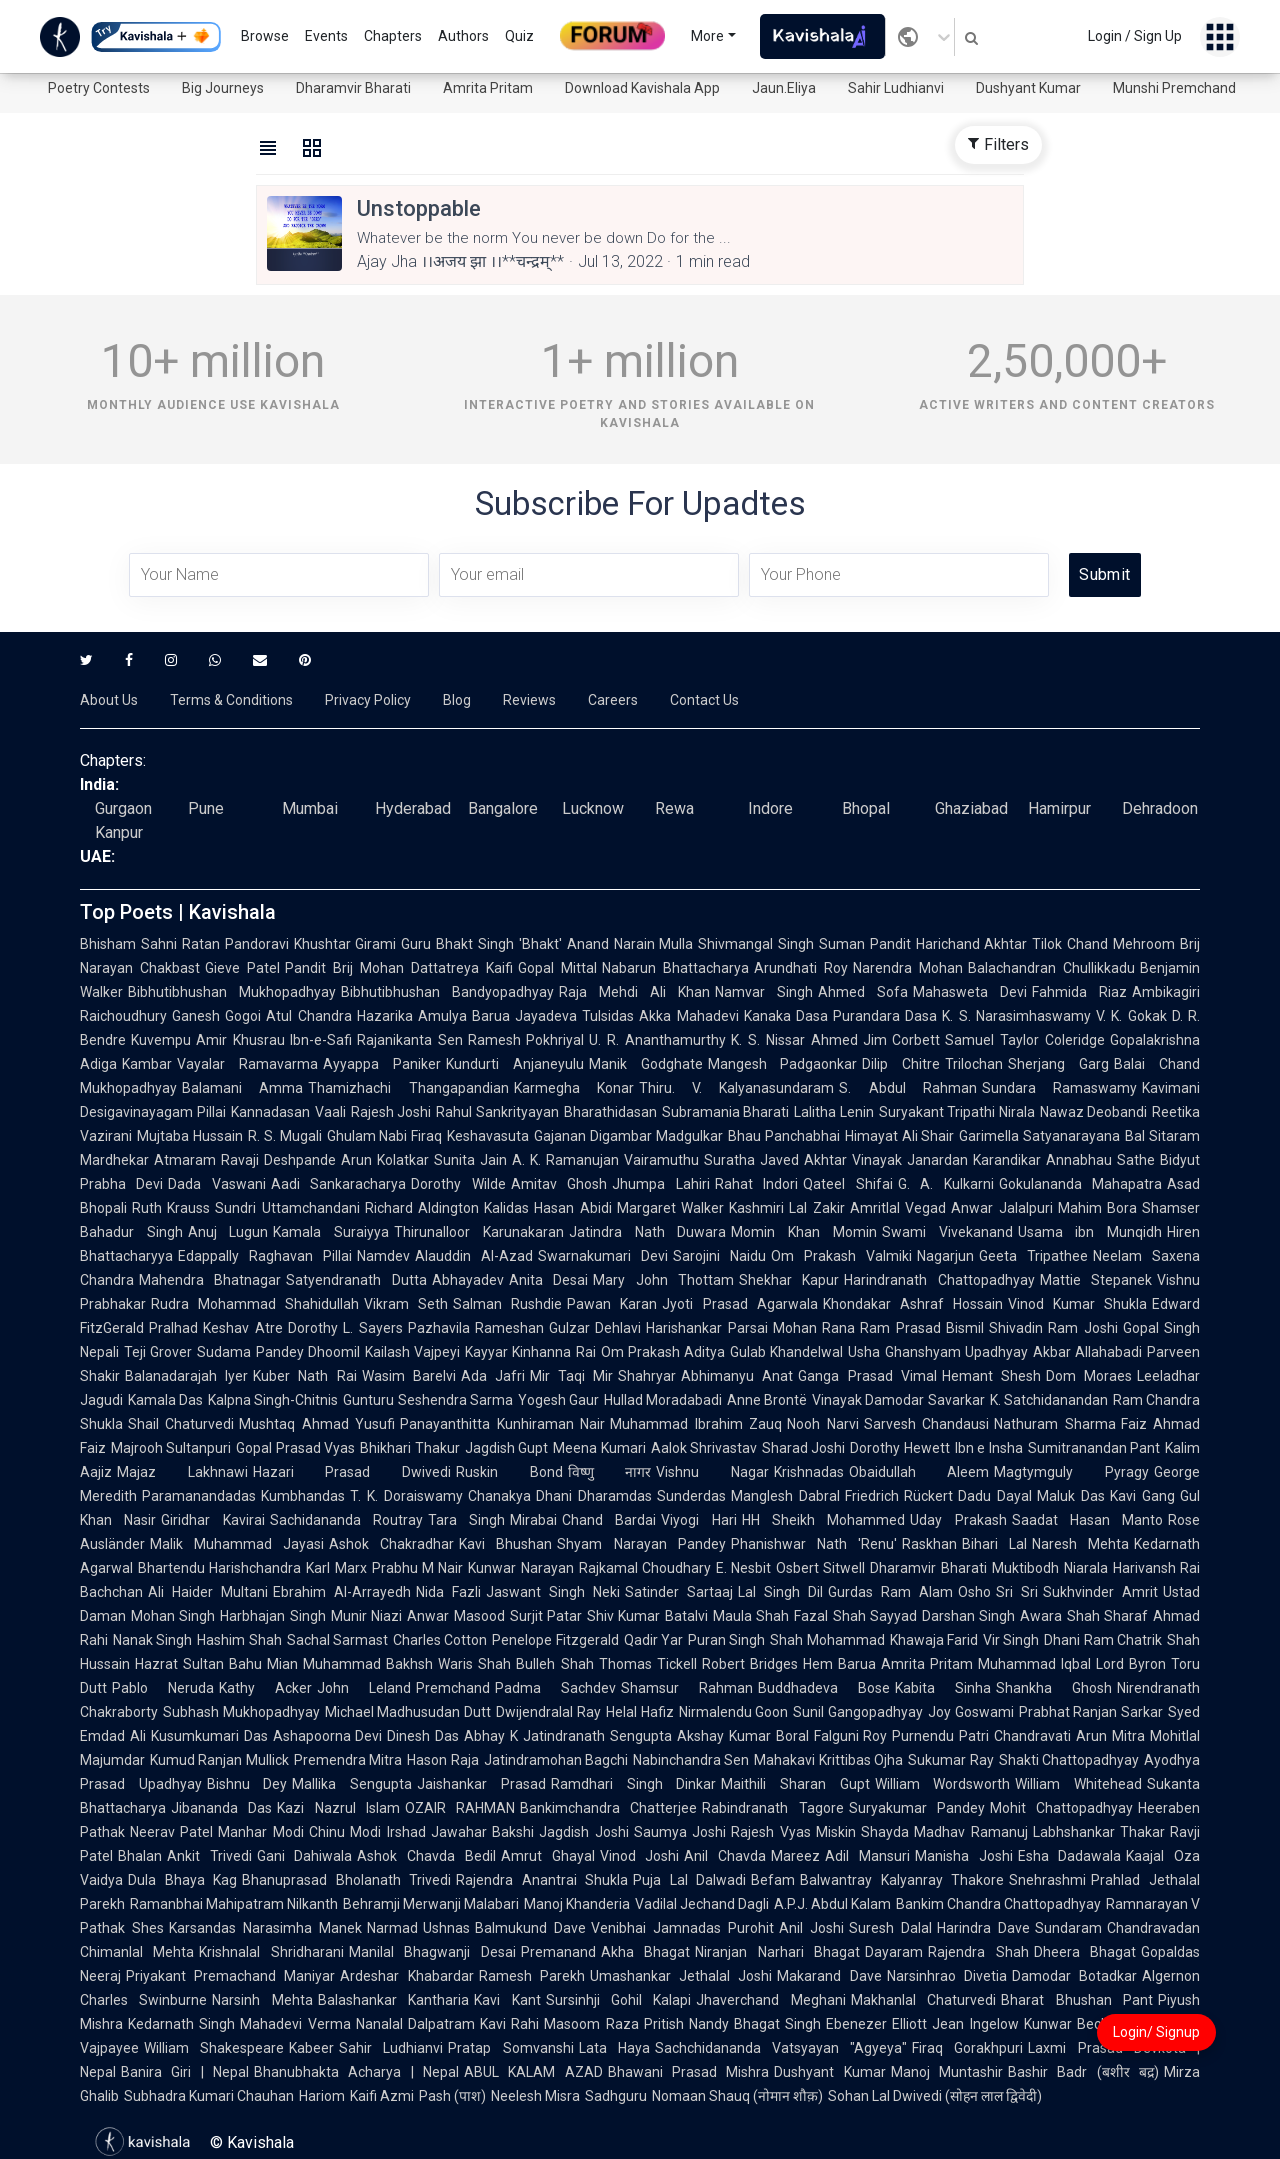 This screenshot has height=2159, width=1280. What do you see at coordinates (232, 992) in the screenshot?
I see `Bibhutibhushan Mukhopadhyay` at bounding box center [232, 992].